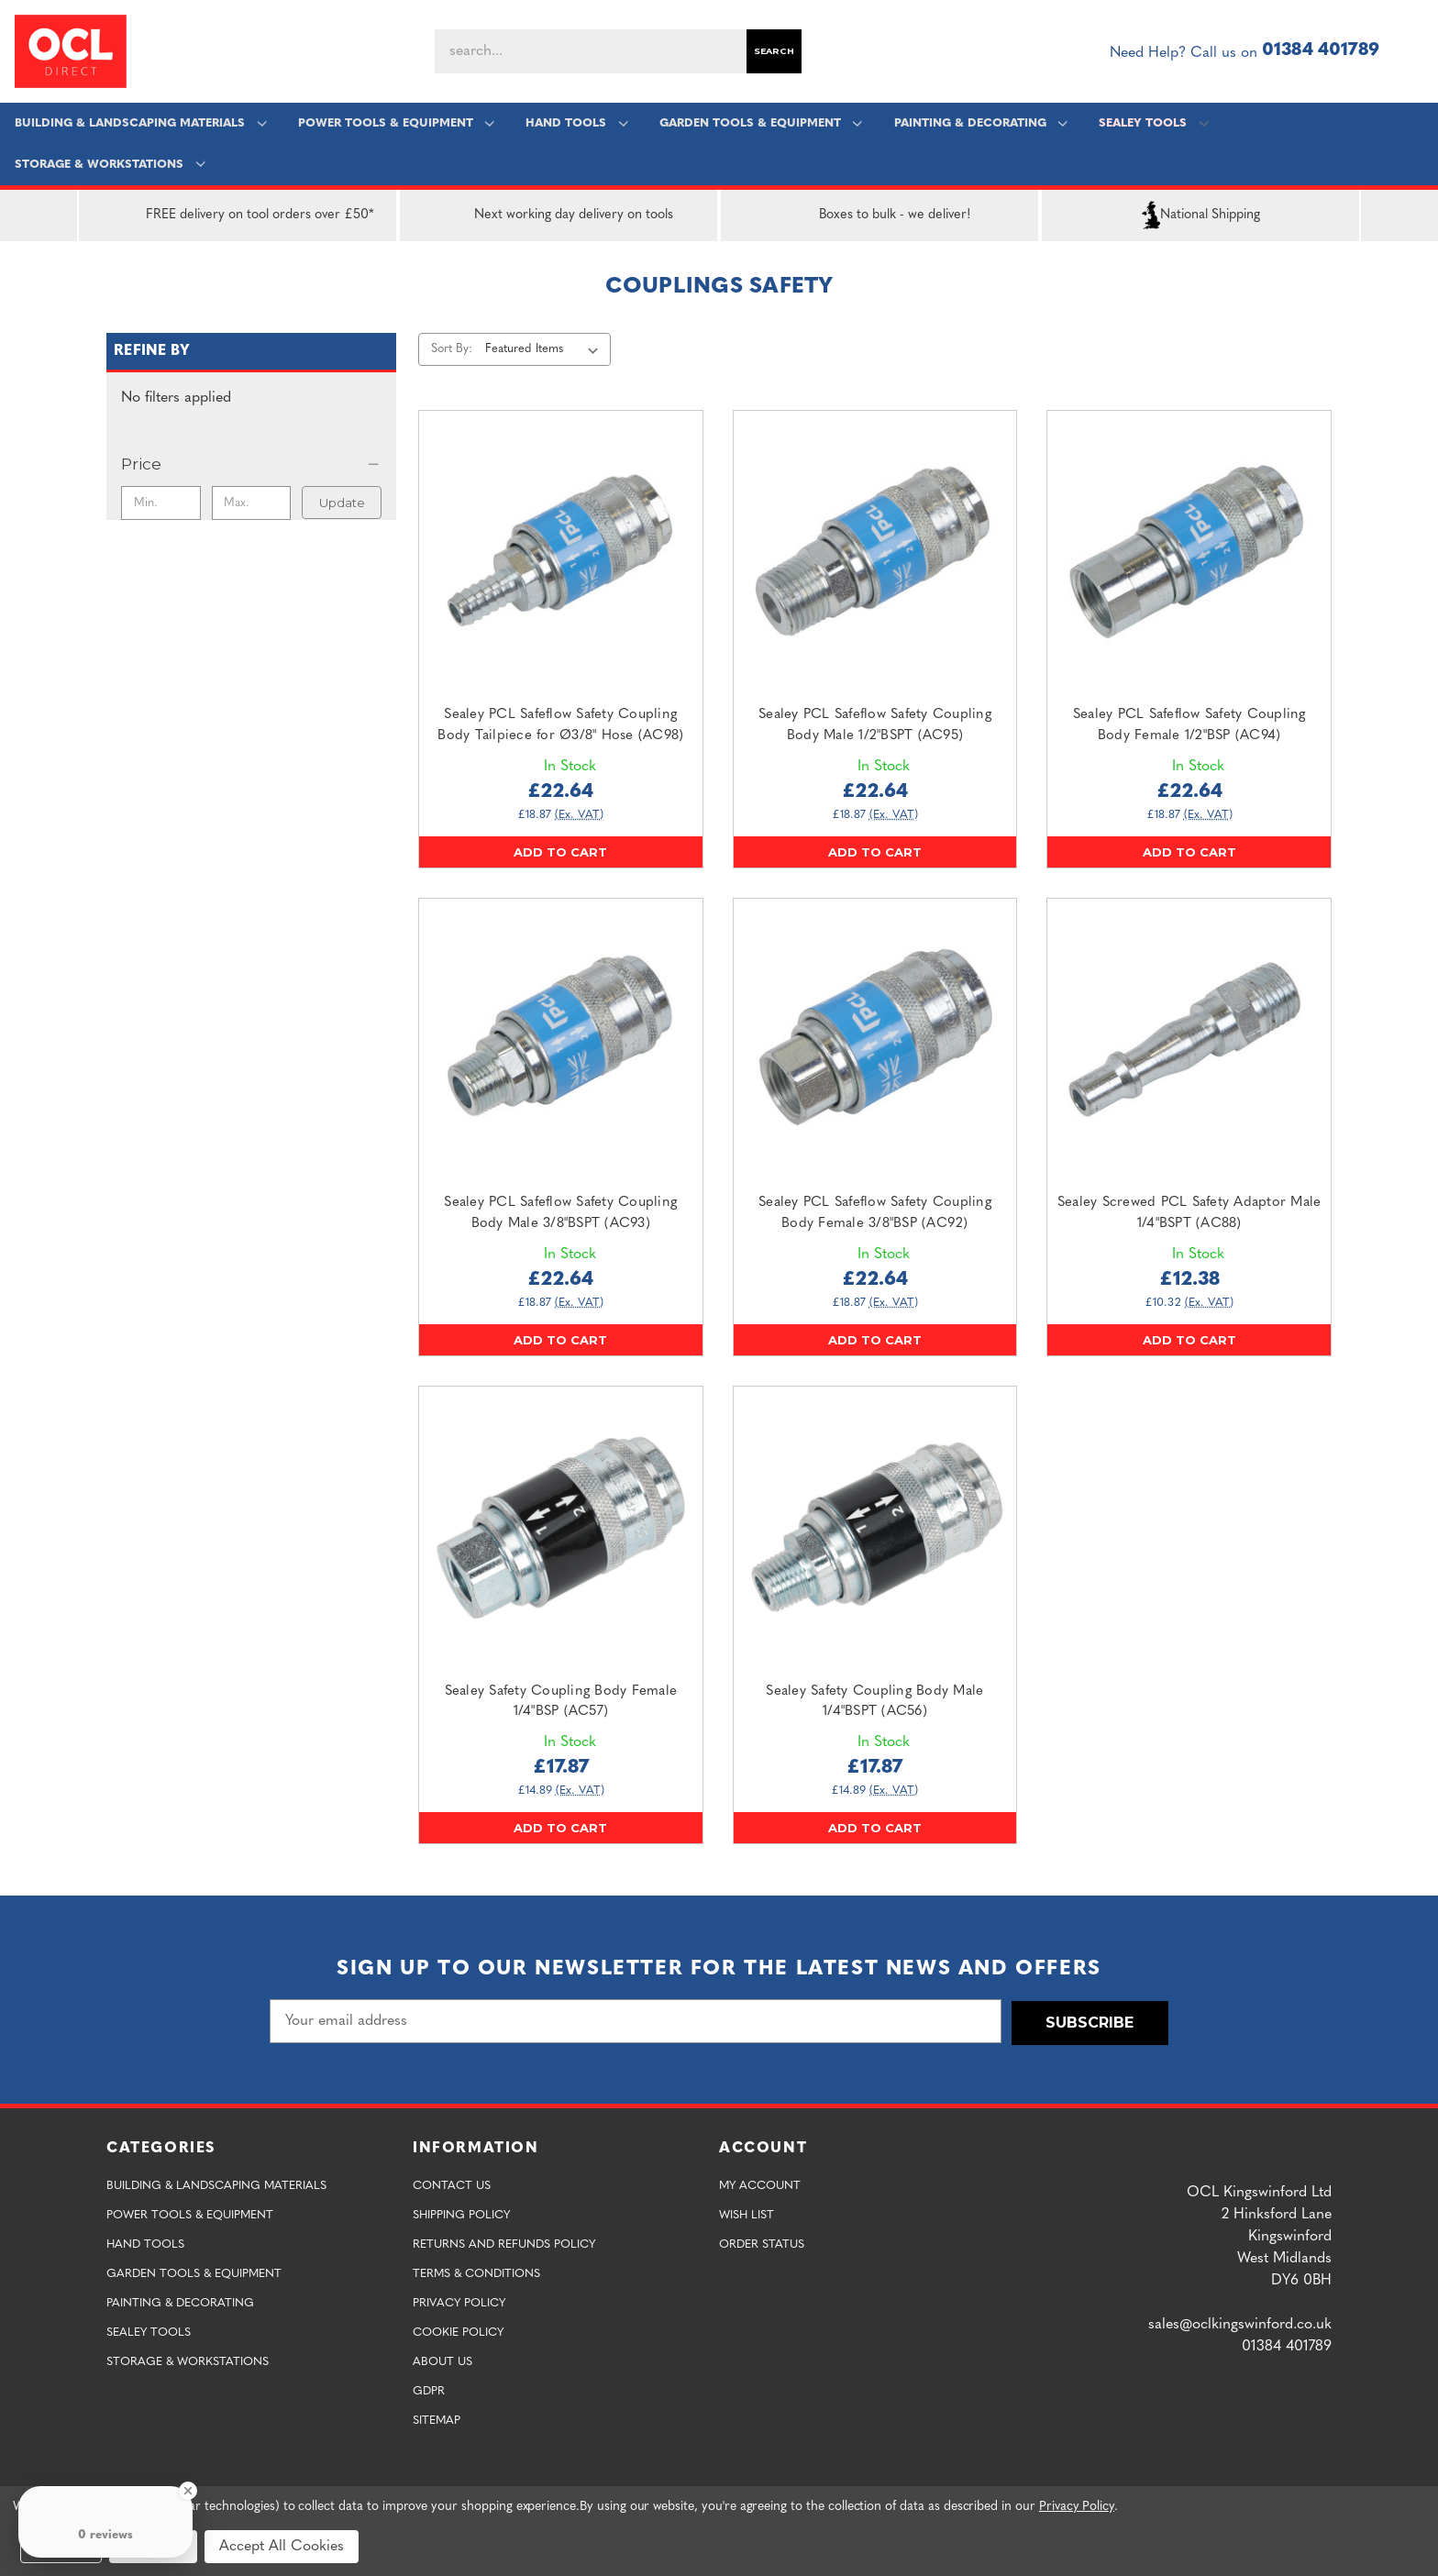  I want to click on Sitemap, so click(436, 2419).